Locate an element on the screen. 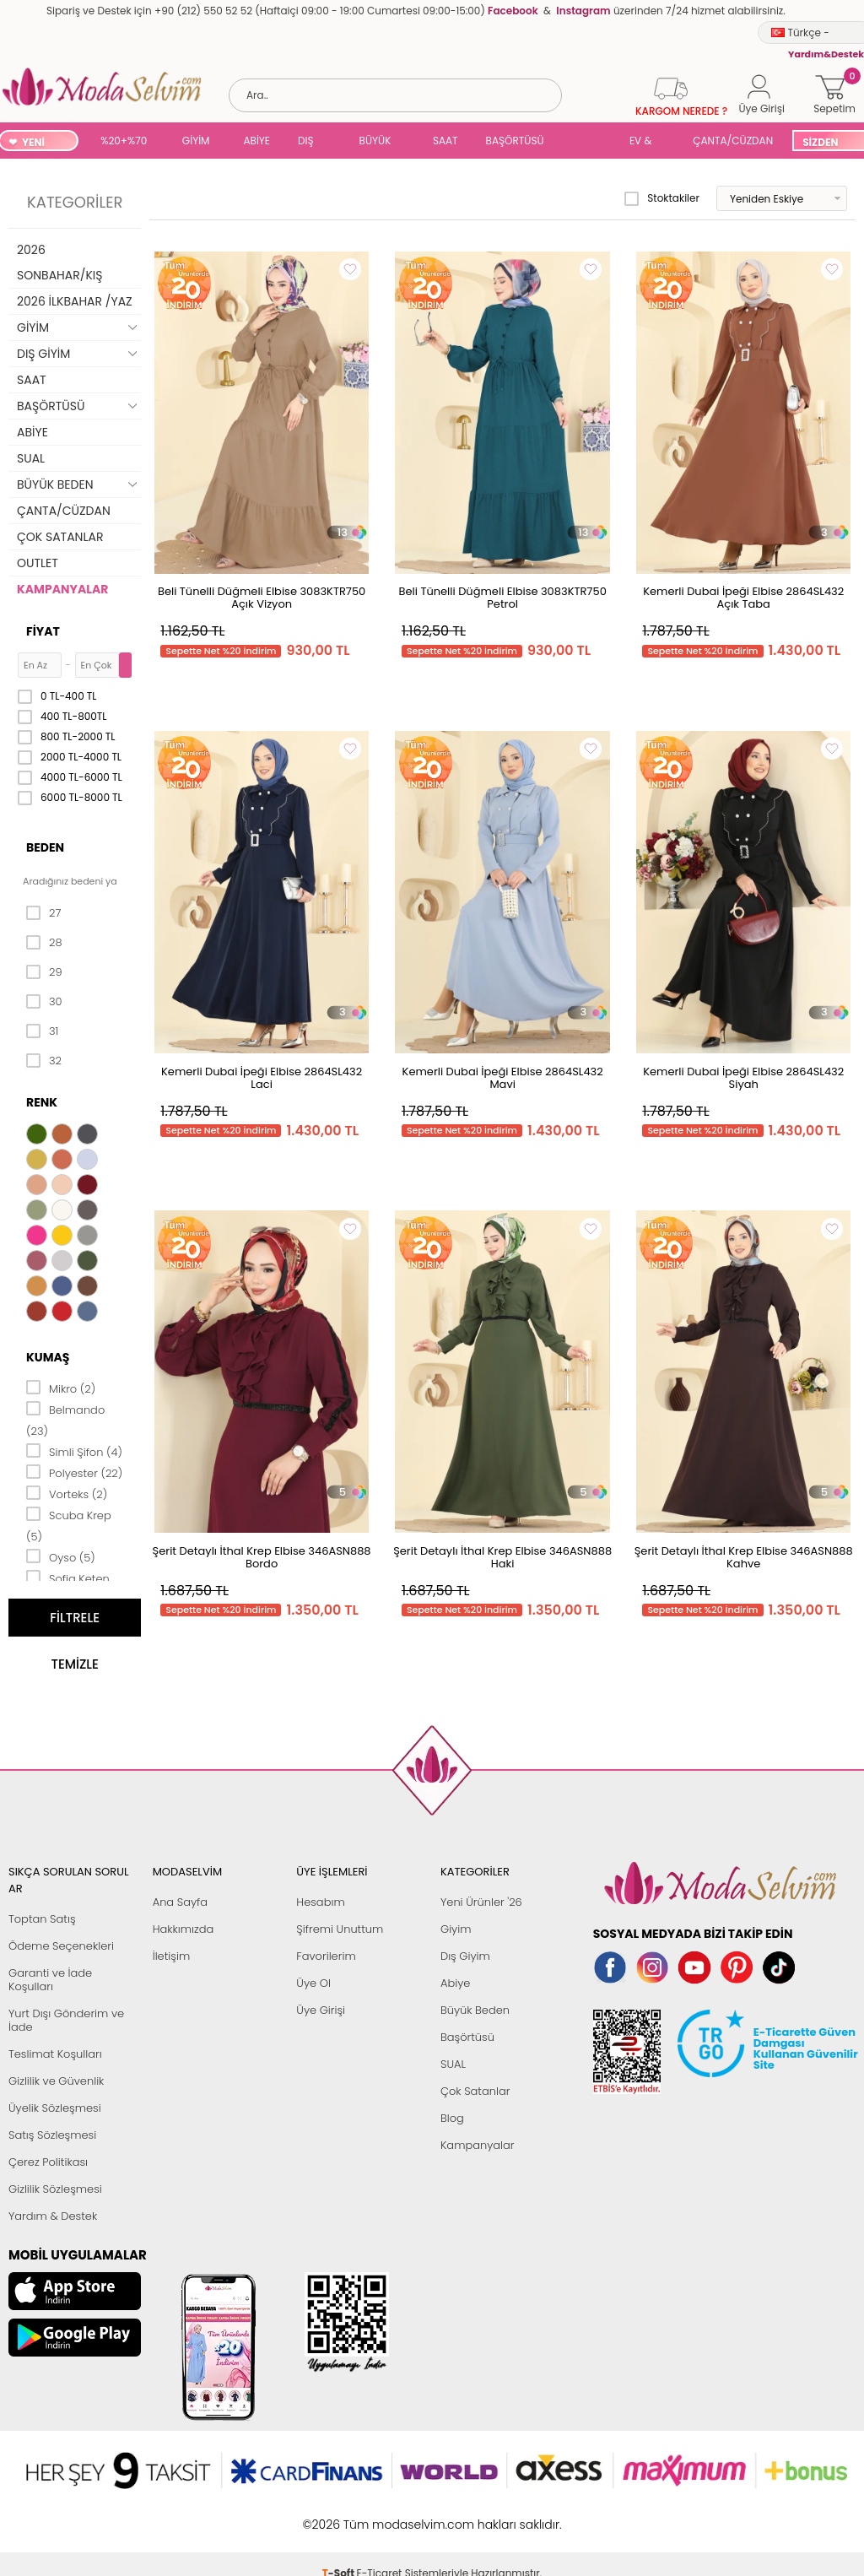 This screenshot has width=864, height=2576. Büyük Beden is located at coordinates (475, 2010).